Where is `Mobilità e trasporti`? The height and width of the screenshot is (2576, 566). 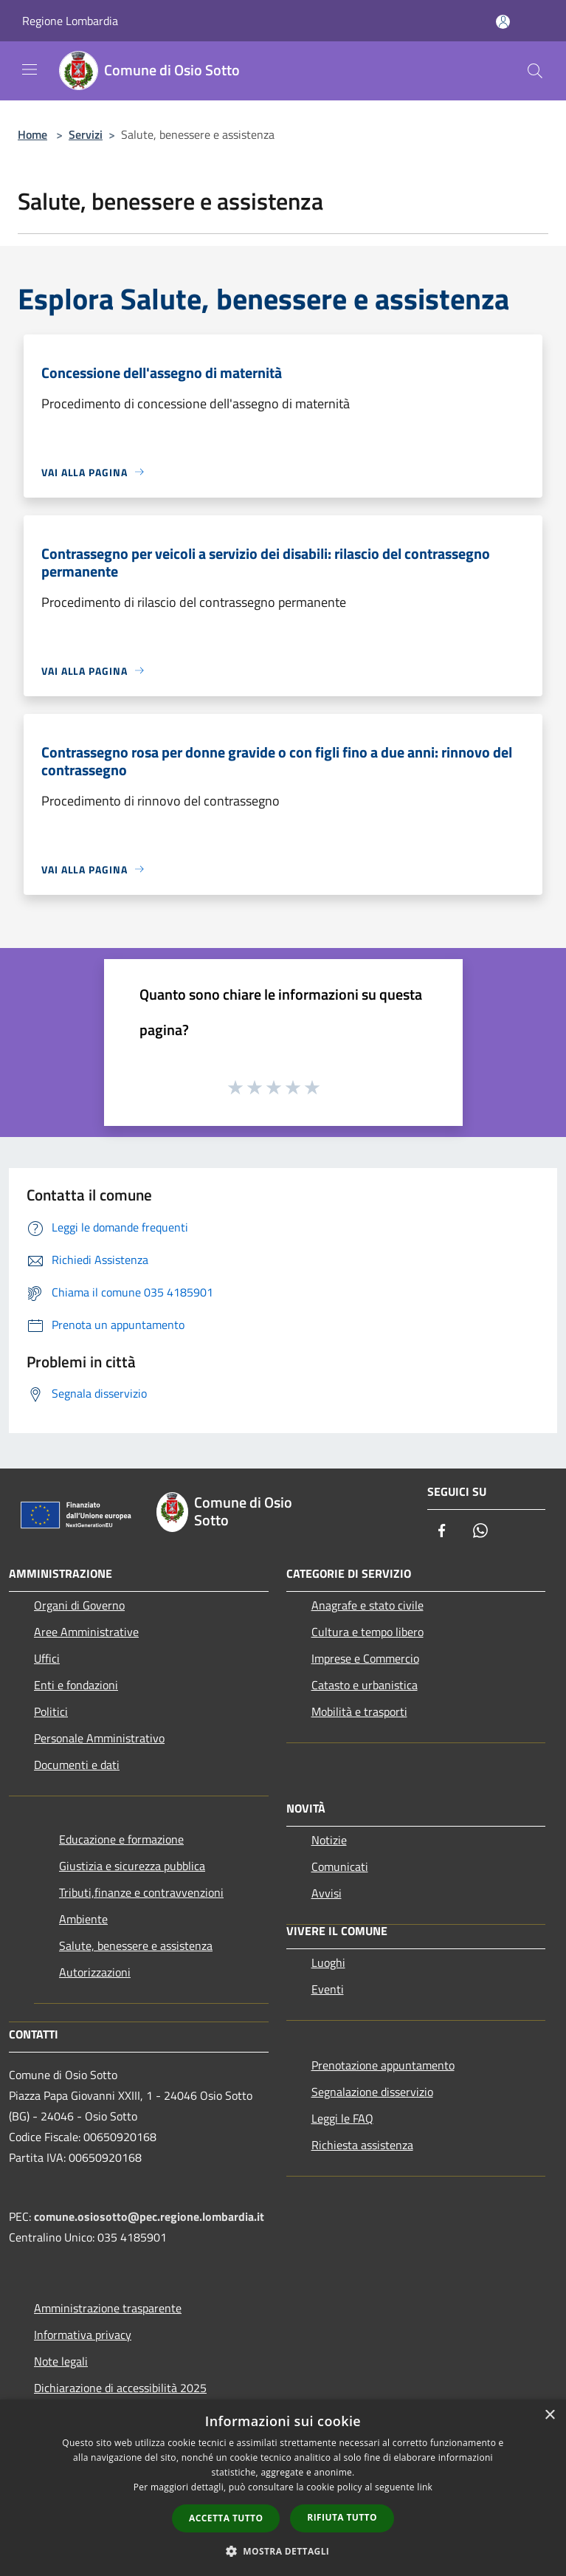 Mobilità e trasporti is located at coordinates (359, 1711).